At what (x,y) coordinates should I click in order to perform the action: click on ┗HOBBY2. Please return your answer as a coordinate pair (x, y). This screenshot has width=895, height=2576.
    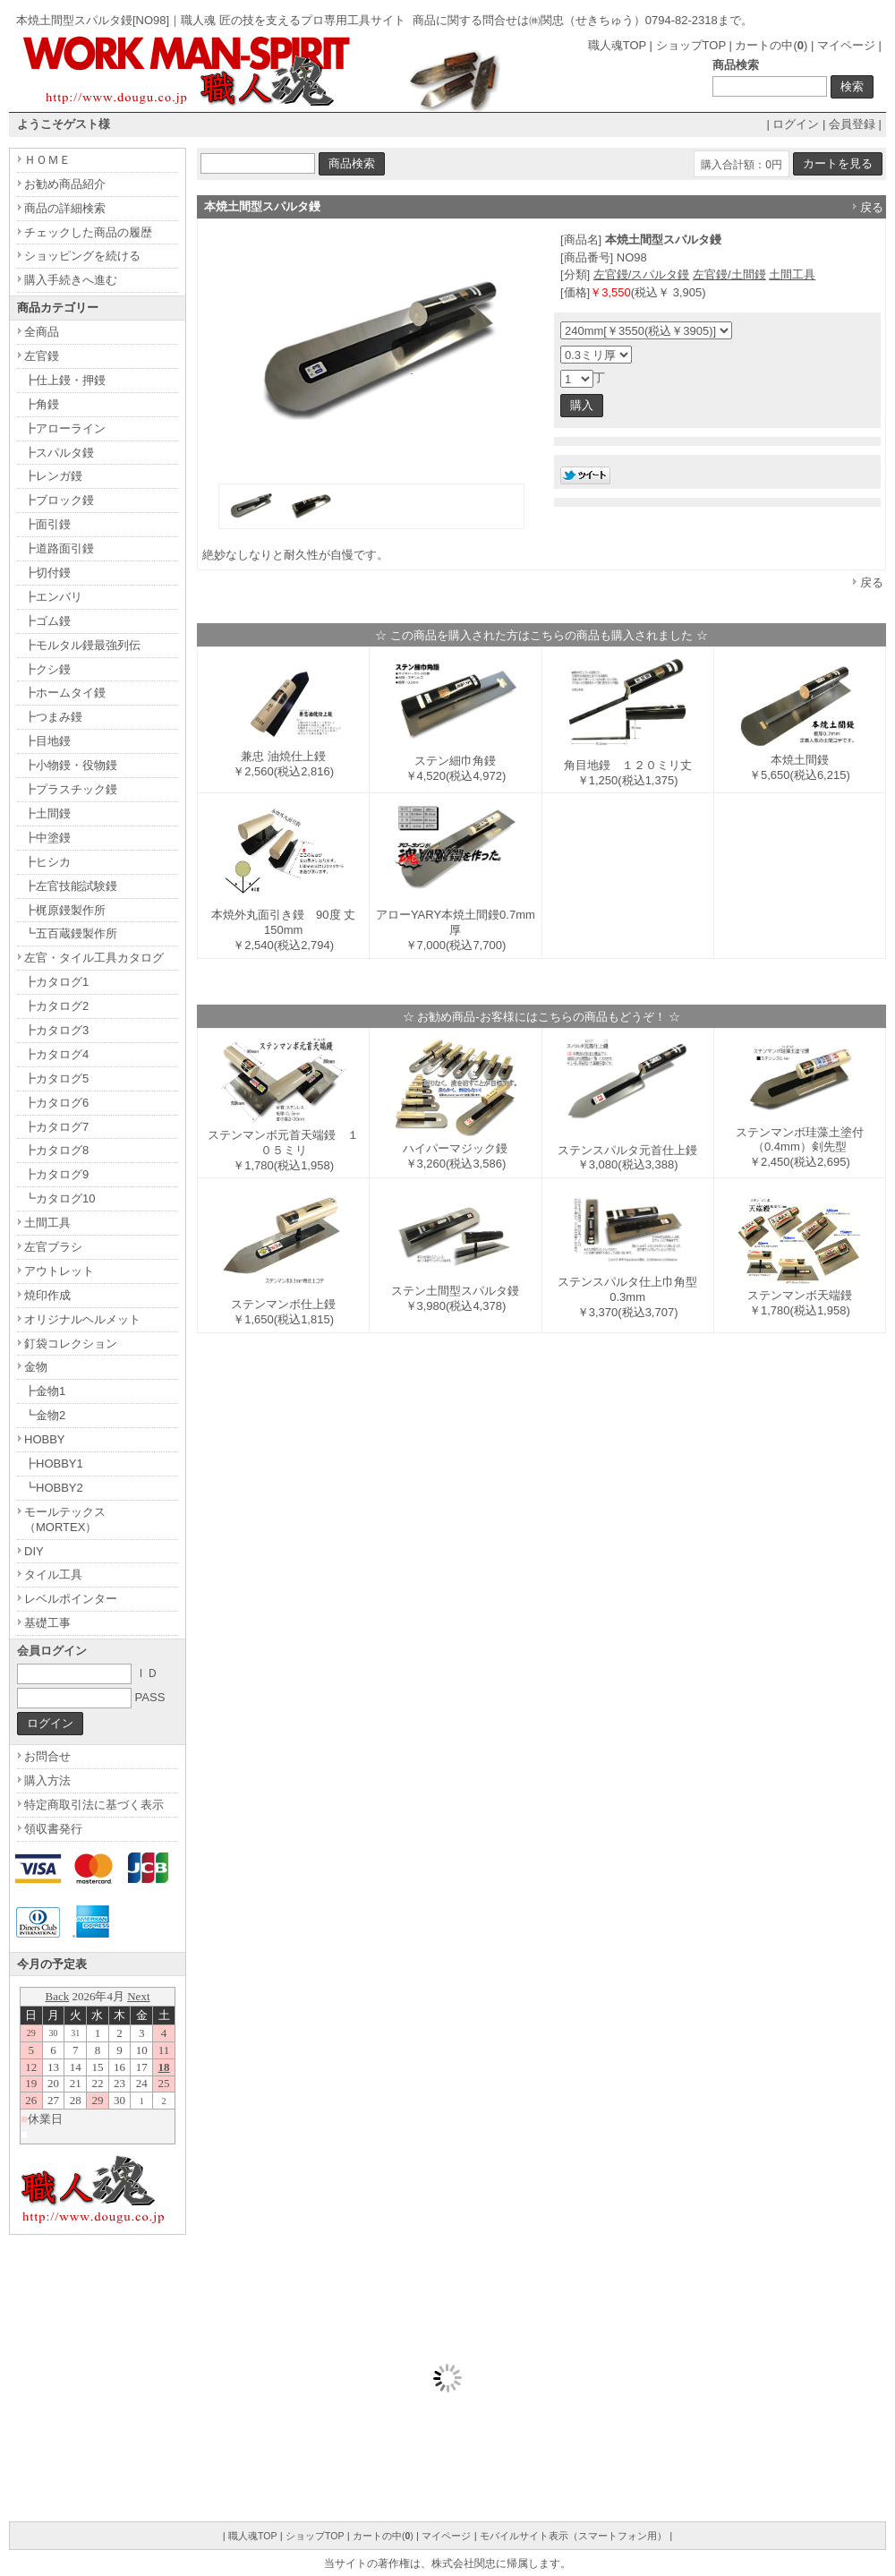
    Looking at the image, I should click on (53, 1487).